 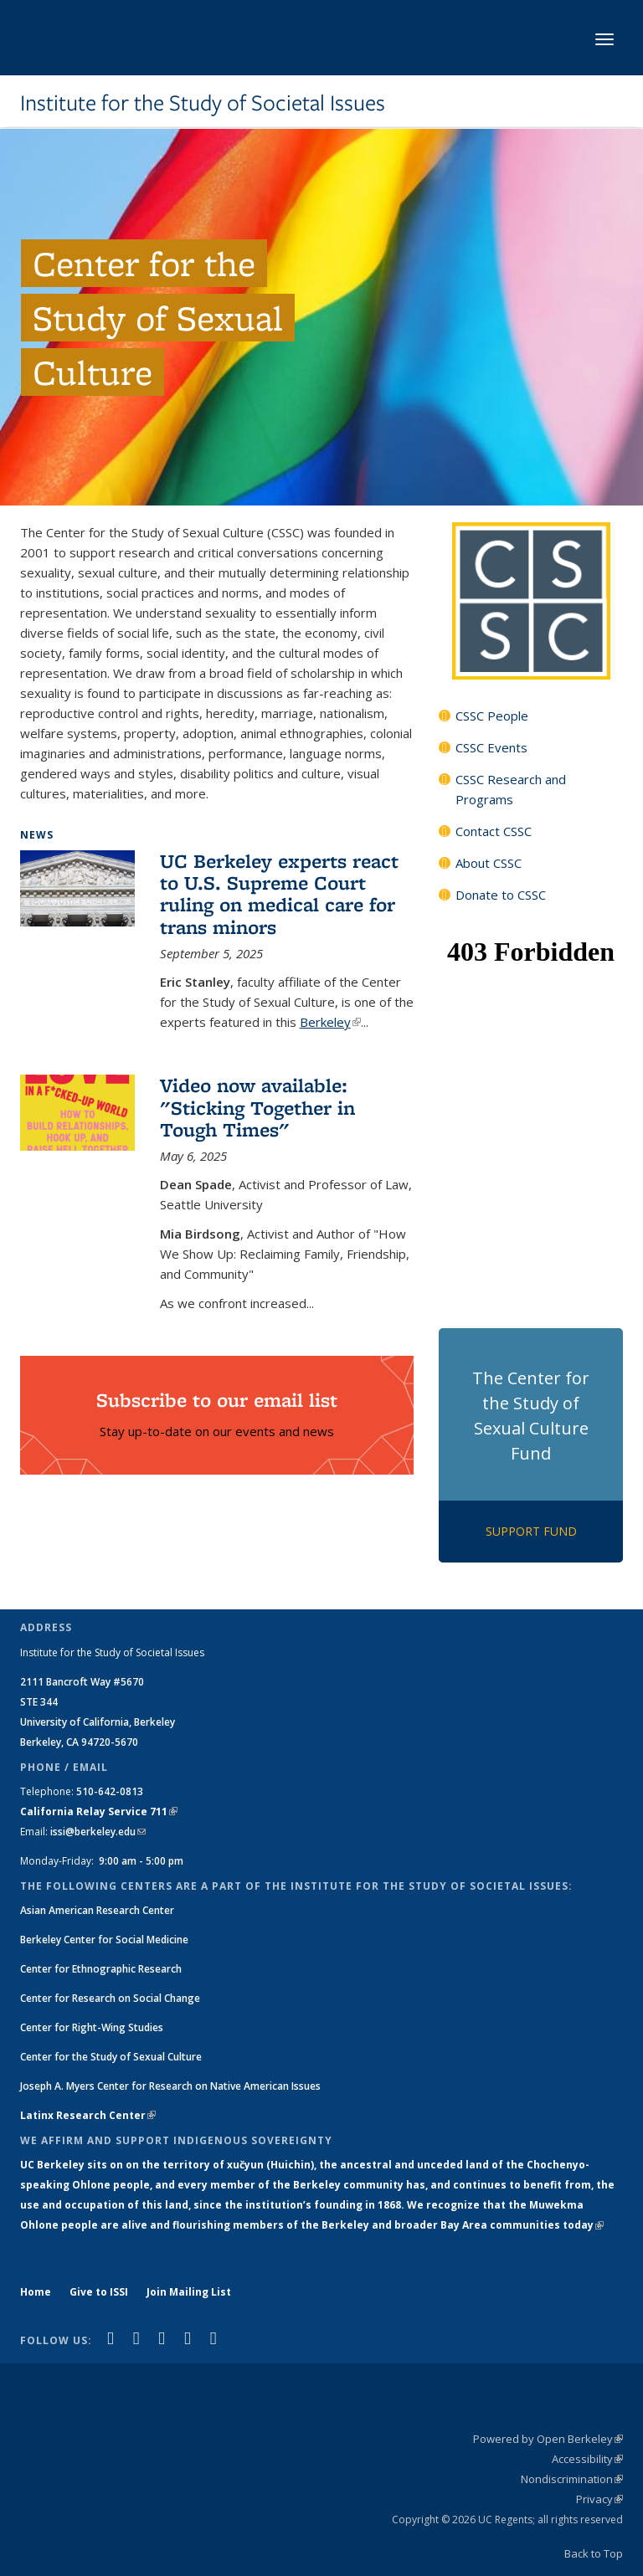 I want to click on Powered by Open Berkeley, so click(x=548, y=2438).